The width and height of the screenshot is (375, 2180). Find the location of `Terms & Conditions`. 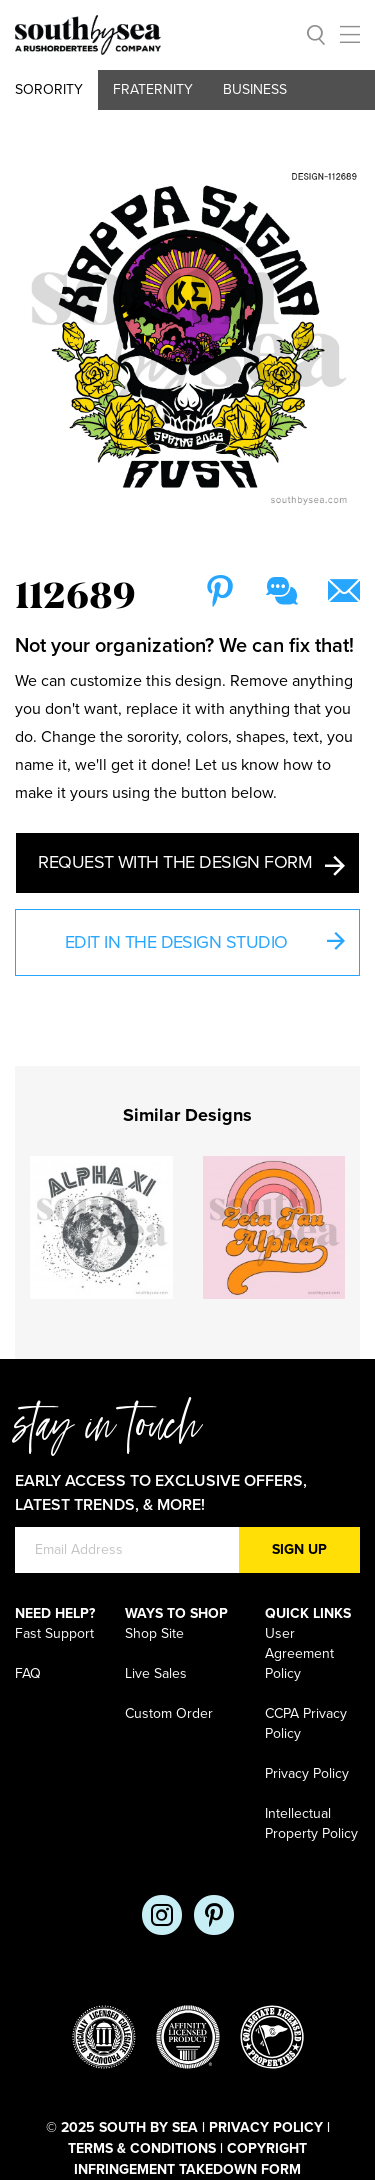

Terms & Conditions is located at coordinates (142, 2148).